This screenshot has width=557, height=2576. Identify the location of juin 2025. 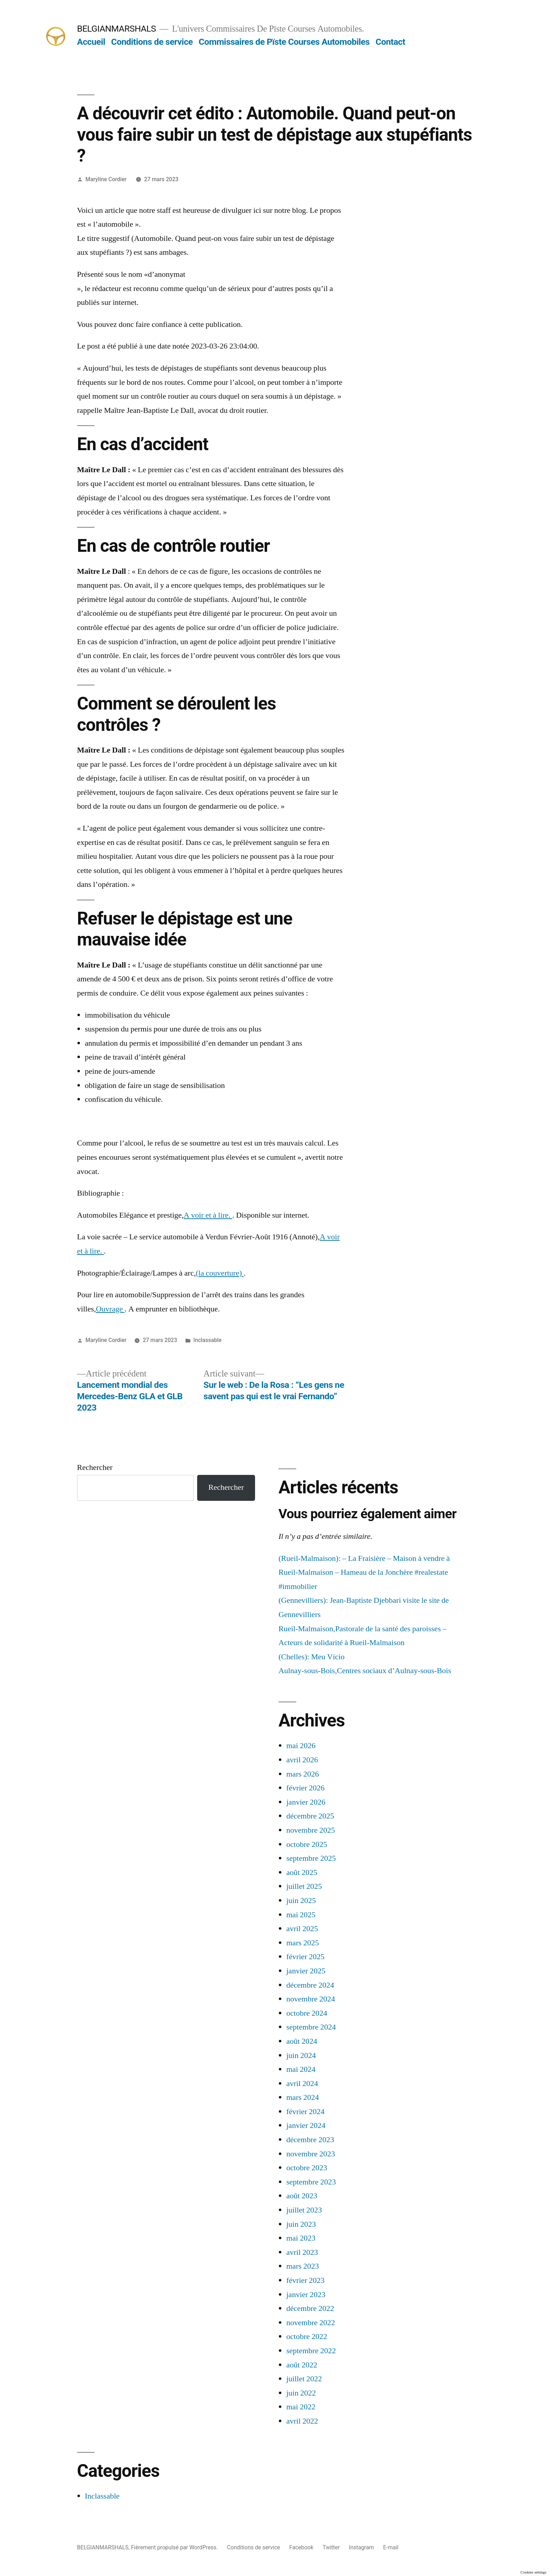
(301, 1901).